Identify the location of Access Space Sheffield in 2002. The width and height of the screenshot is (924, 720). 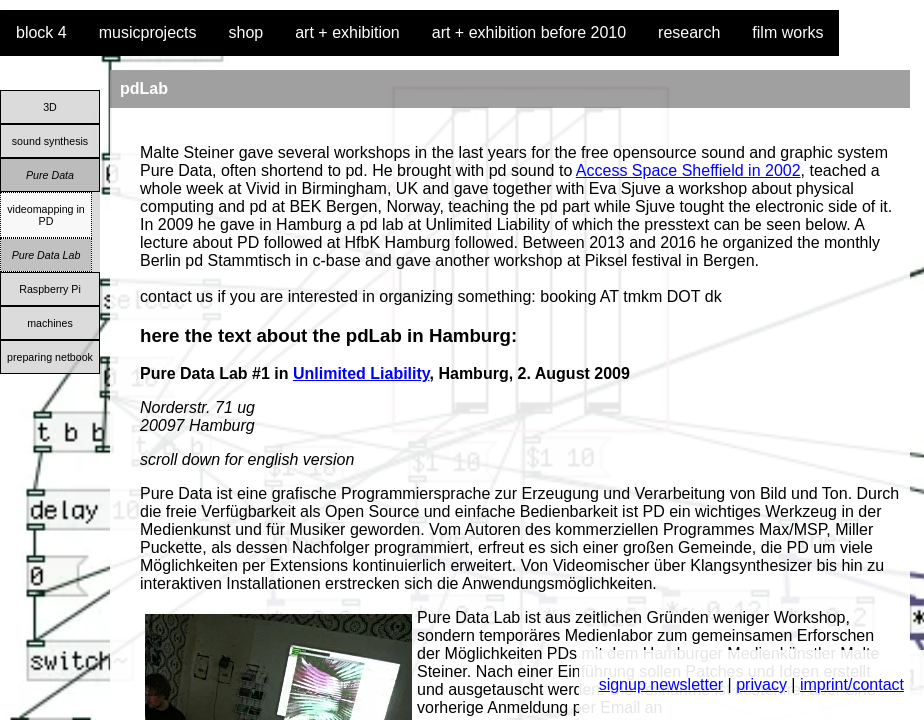
(688, 170).